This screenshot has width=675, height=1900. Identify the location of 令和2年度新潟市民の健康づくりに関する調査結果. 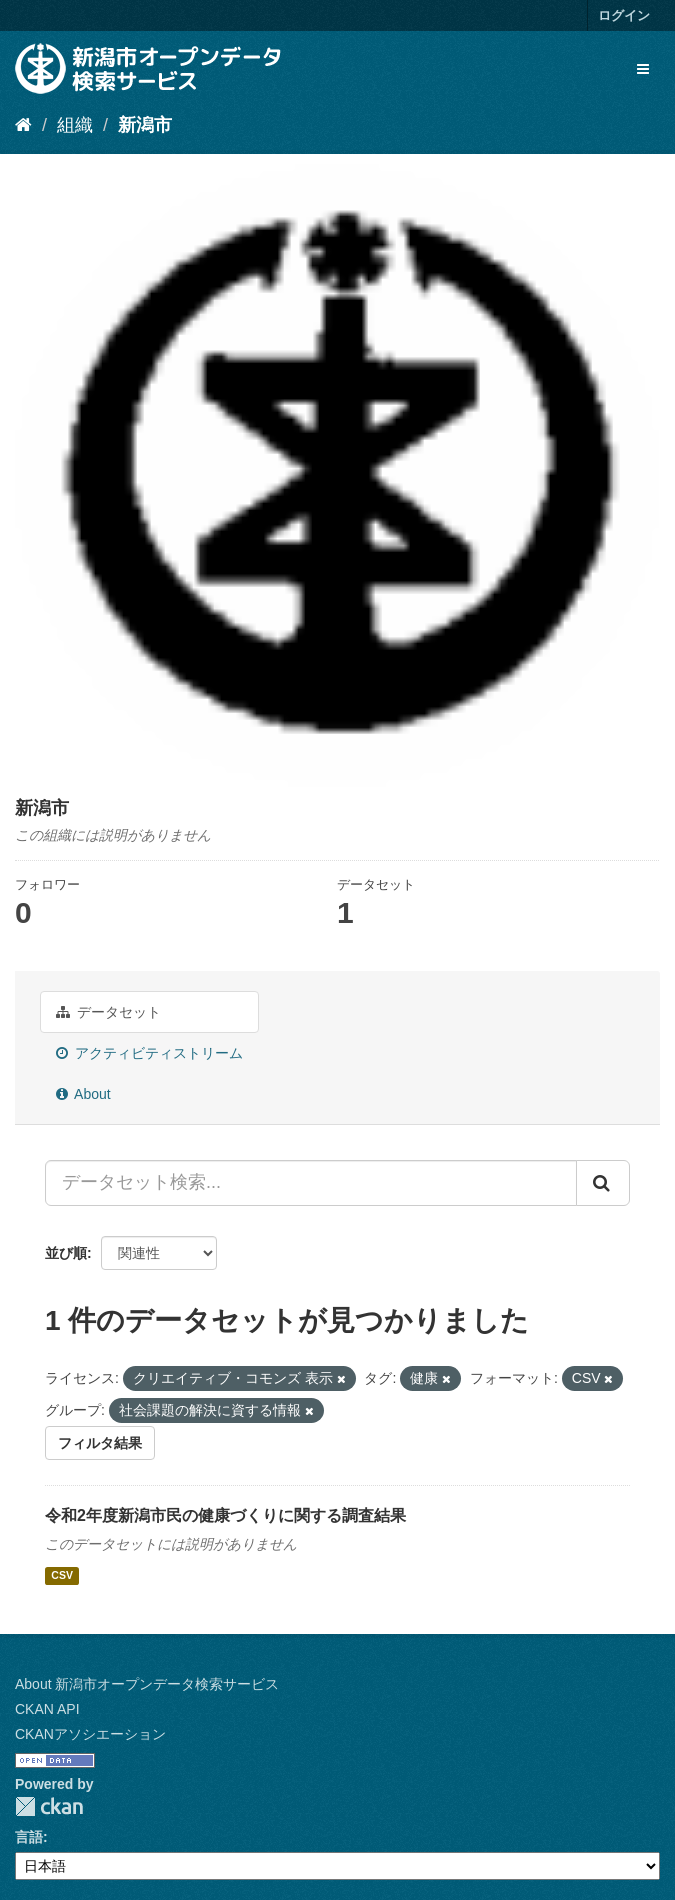
(225, 1515).